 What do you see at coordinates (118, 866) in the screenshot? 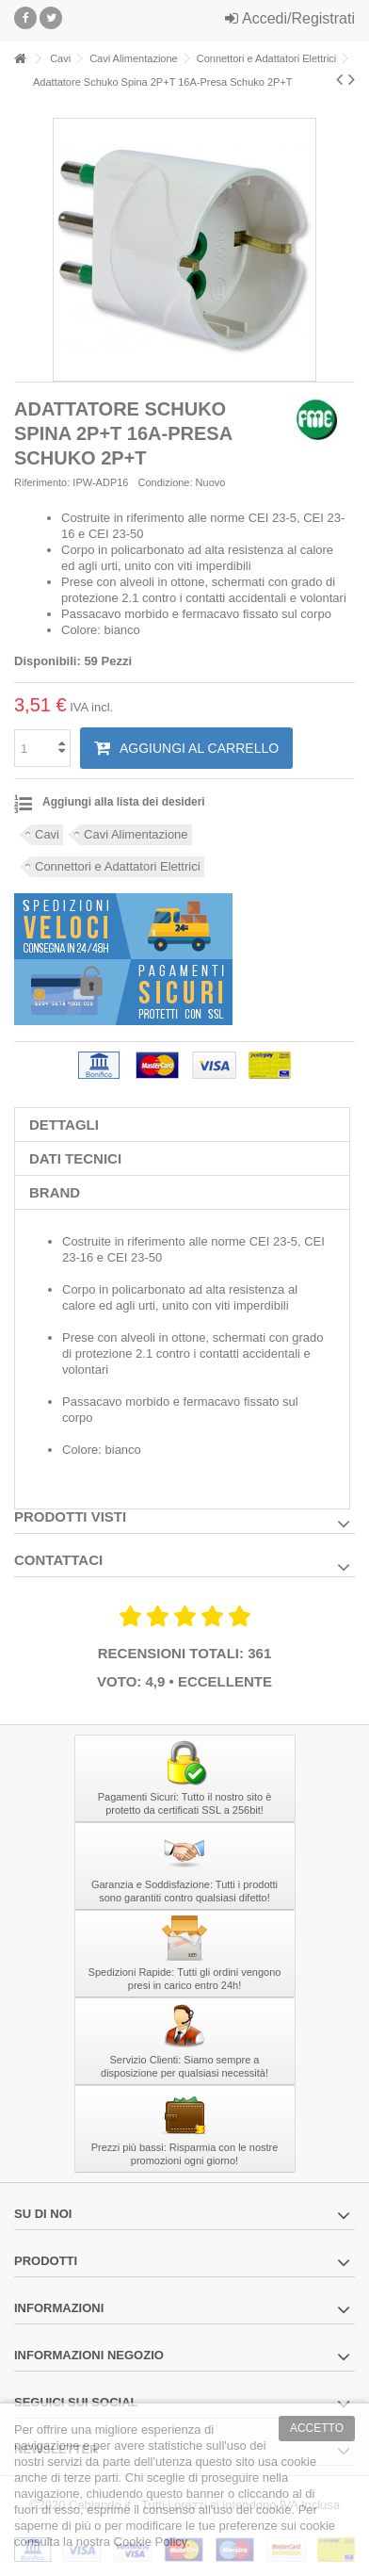
I see `Connettori e Adattatori Elettrici` at bounding box center [118, 866].